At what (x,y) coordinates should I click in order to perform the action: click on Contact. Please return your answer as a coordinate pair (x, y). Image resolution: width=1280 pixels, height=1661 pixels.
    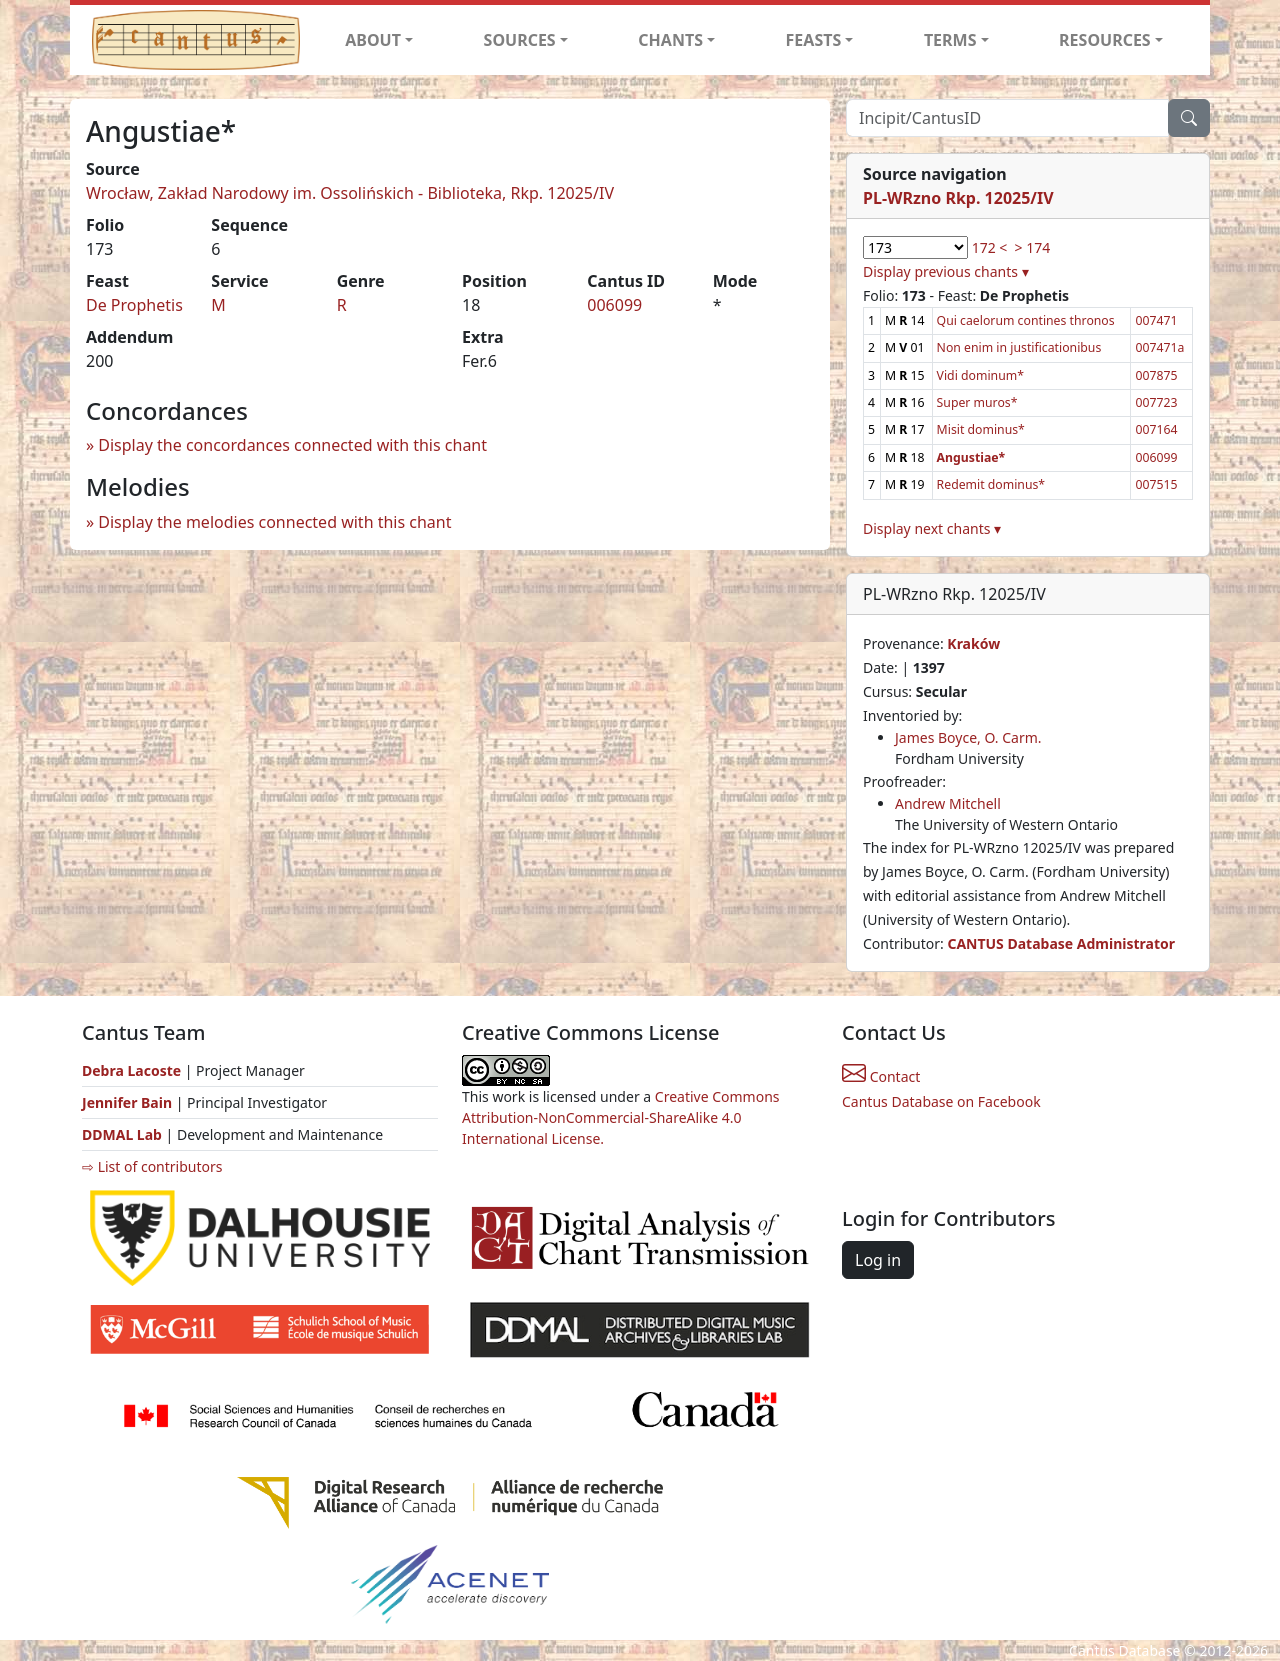
    Looking at the image, I should click on (881, 1076).